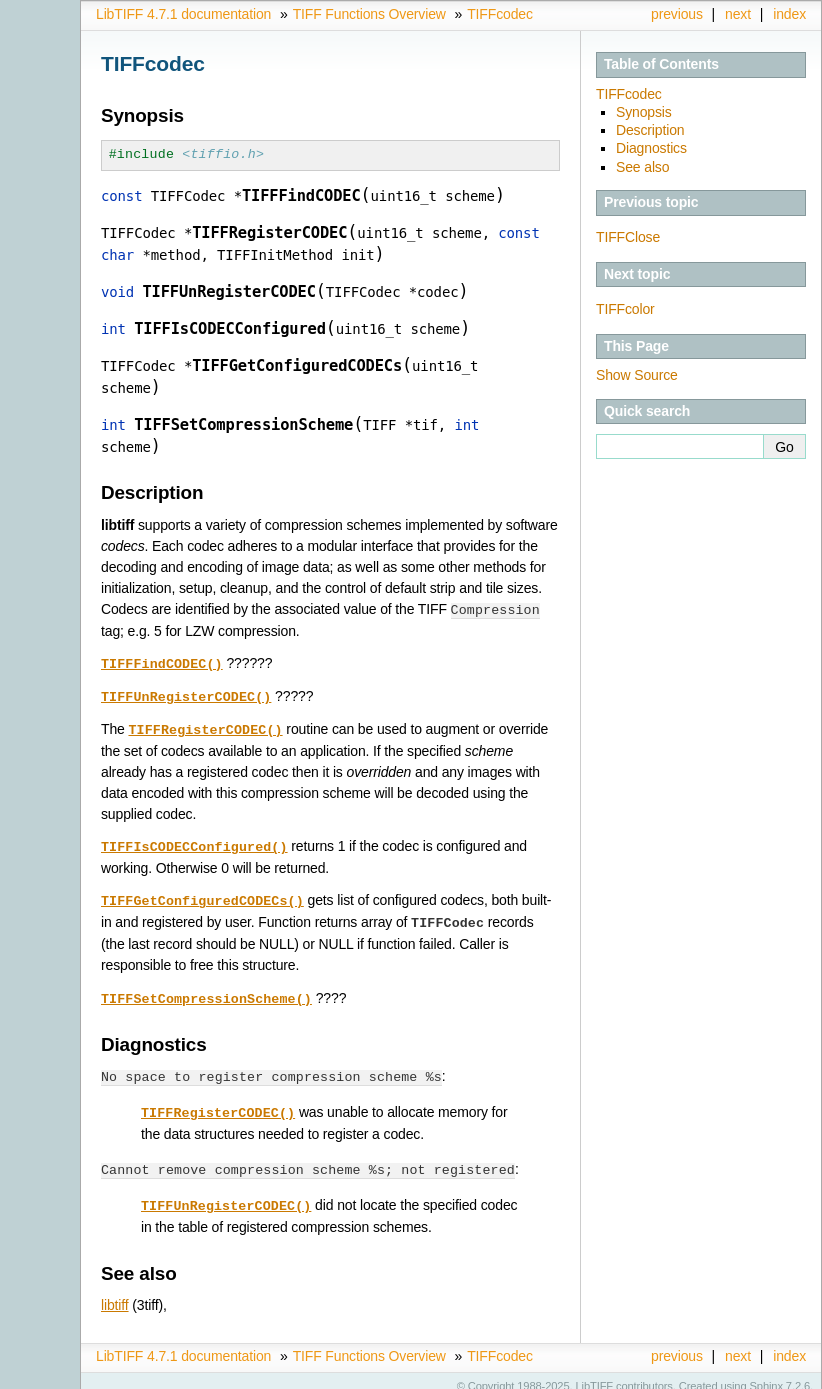  Describe the element at coordinates (661, 64) in the screenshot. I see `Table of Contents` at that location.